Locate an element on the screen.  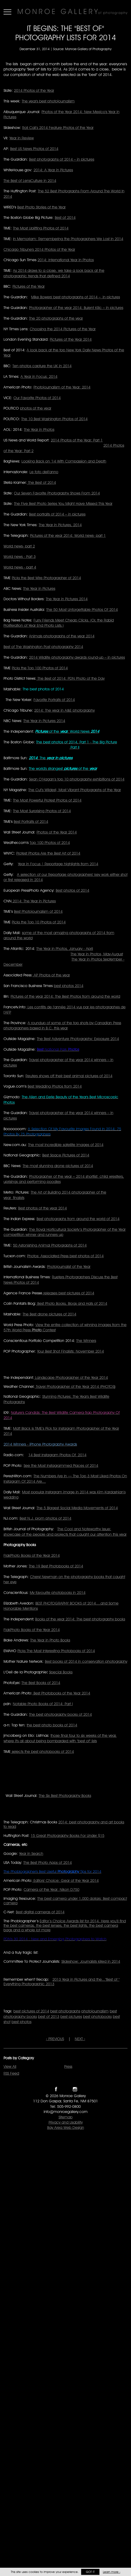
2014 Wildlife photography awards round-up – in pictures is located at coordinates (77, 657).